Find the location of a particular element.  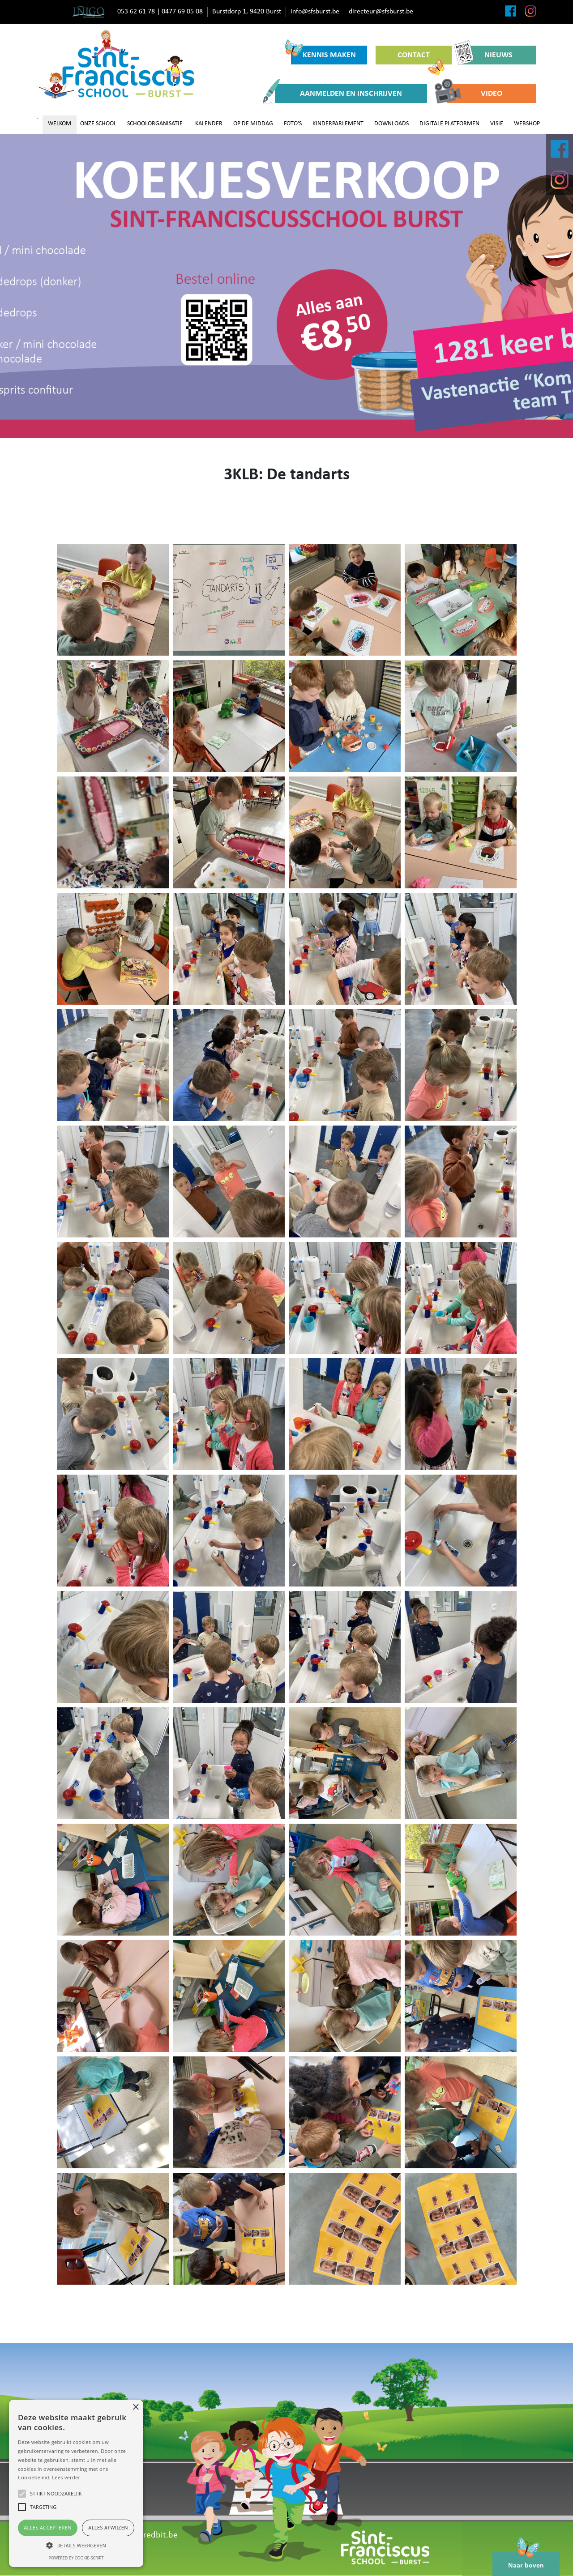

KALENDER is located at coordinates (208, 123).